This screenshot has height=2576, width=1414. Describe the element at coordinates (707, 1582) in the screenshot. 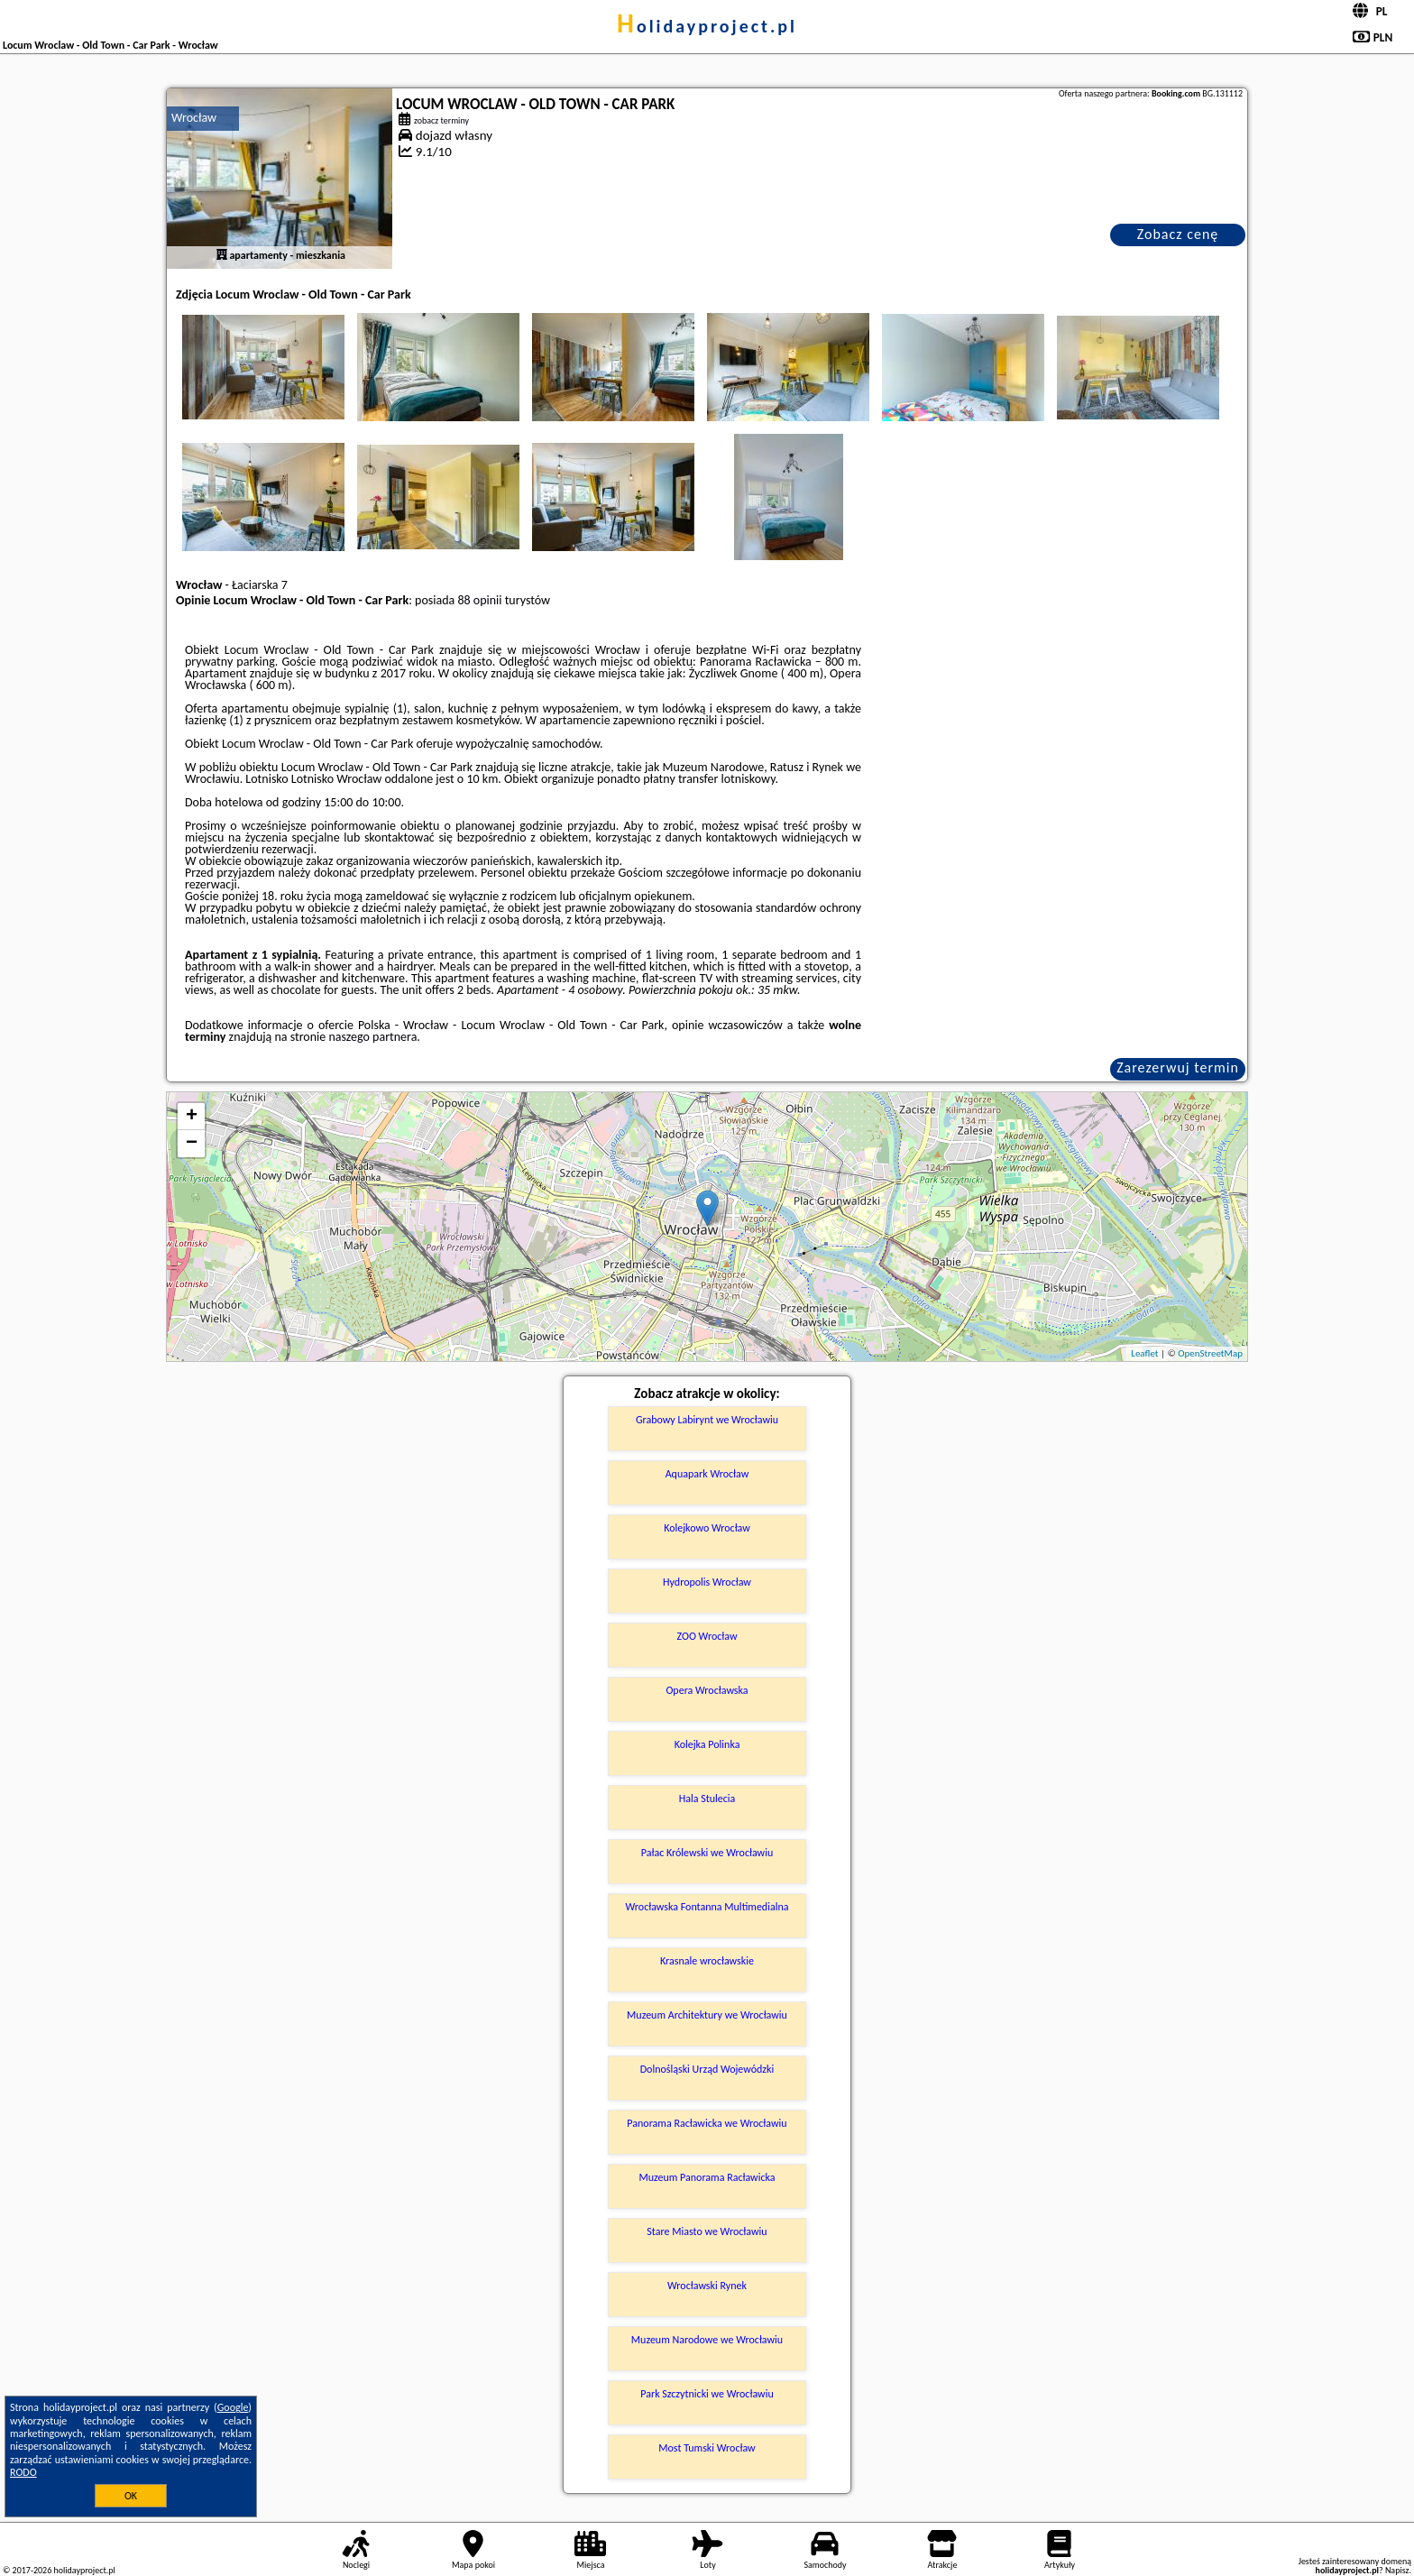

I see `Hydropolis Wrocław` at that location.